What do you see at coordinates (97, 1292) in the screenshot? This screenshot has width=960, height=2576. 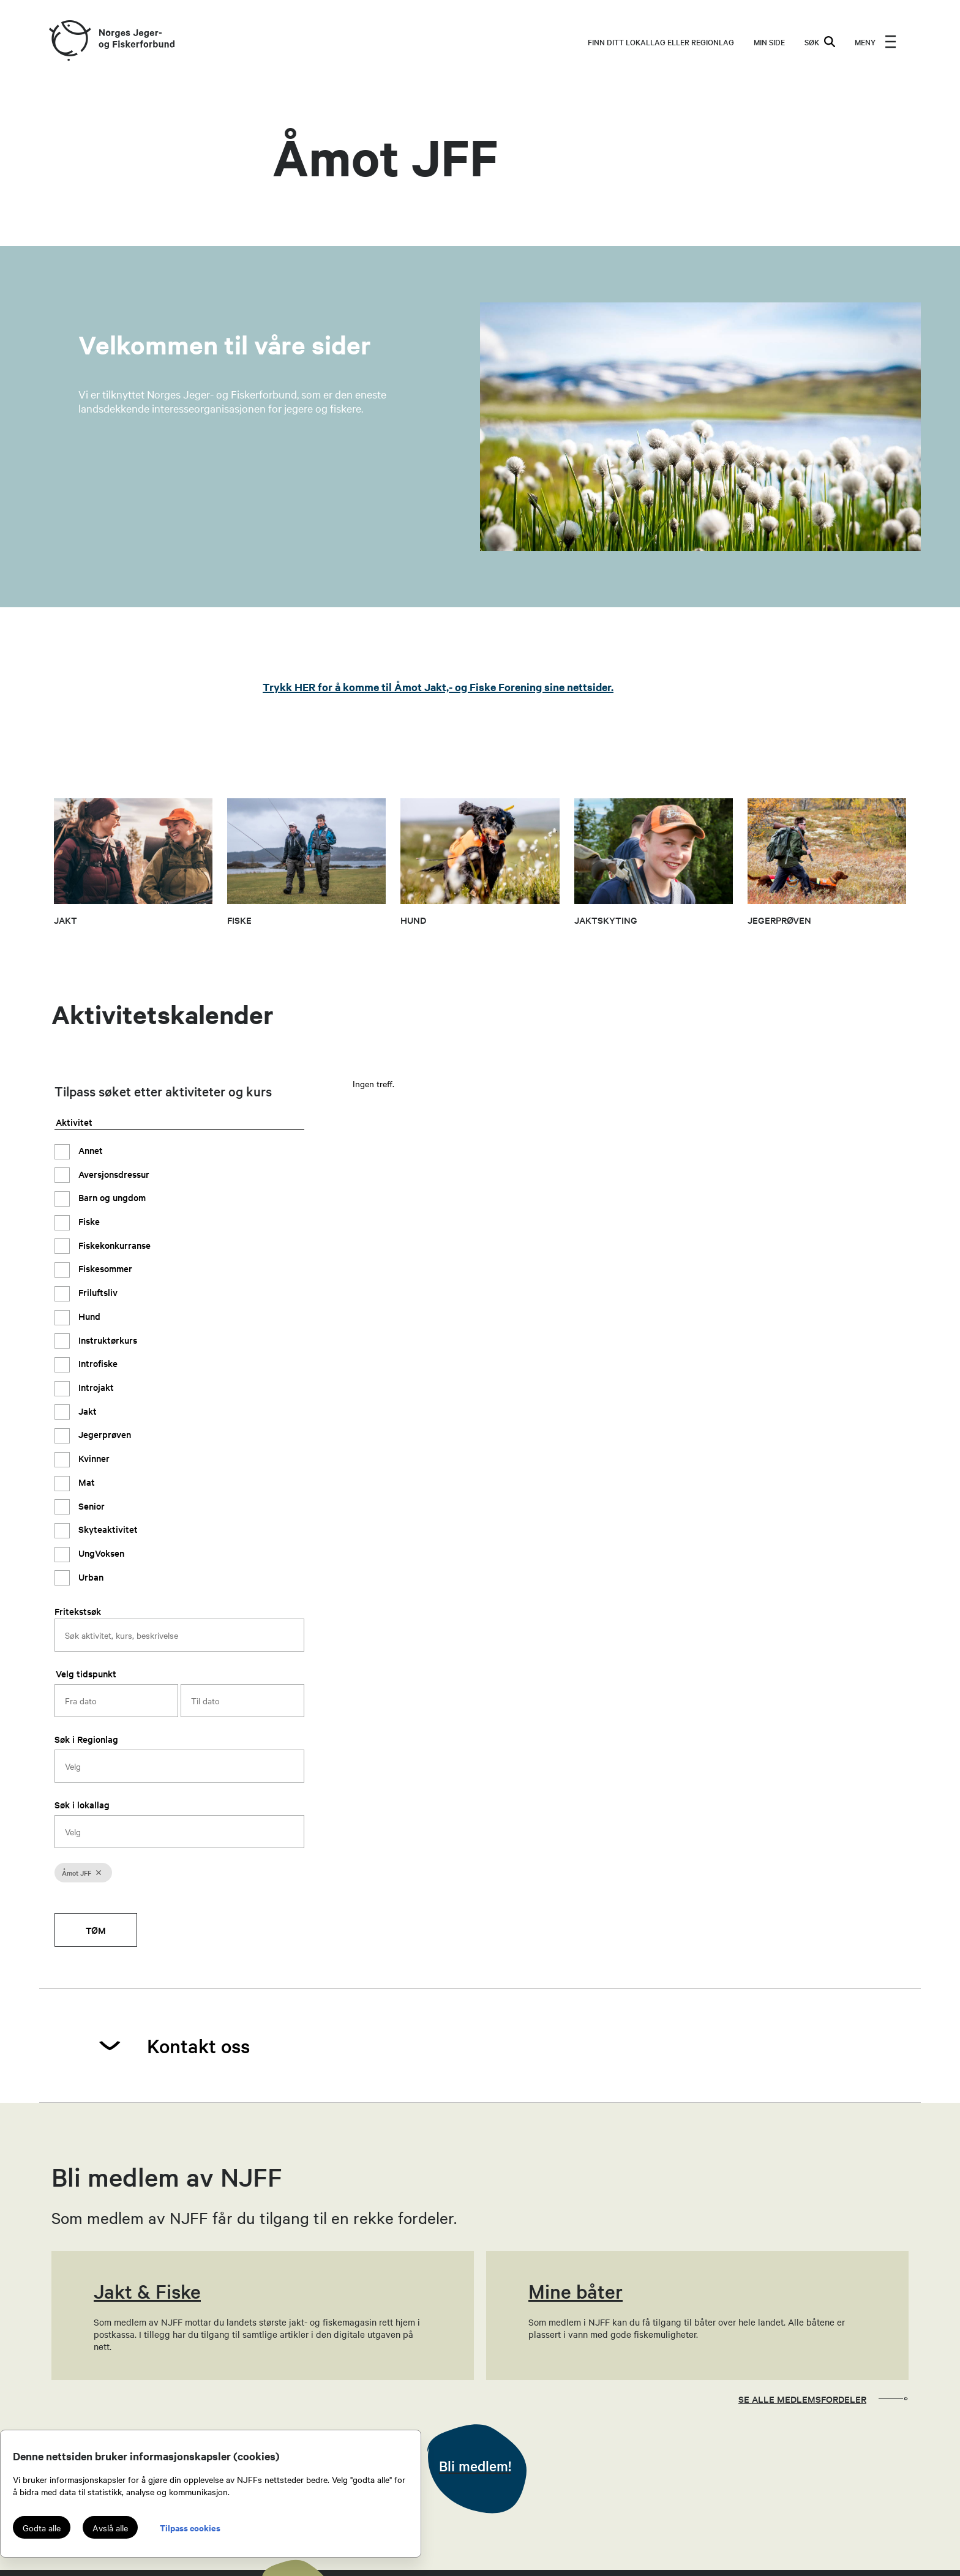 I see `Friluftsliv` at bounding box center [97, 1292].